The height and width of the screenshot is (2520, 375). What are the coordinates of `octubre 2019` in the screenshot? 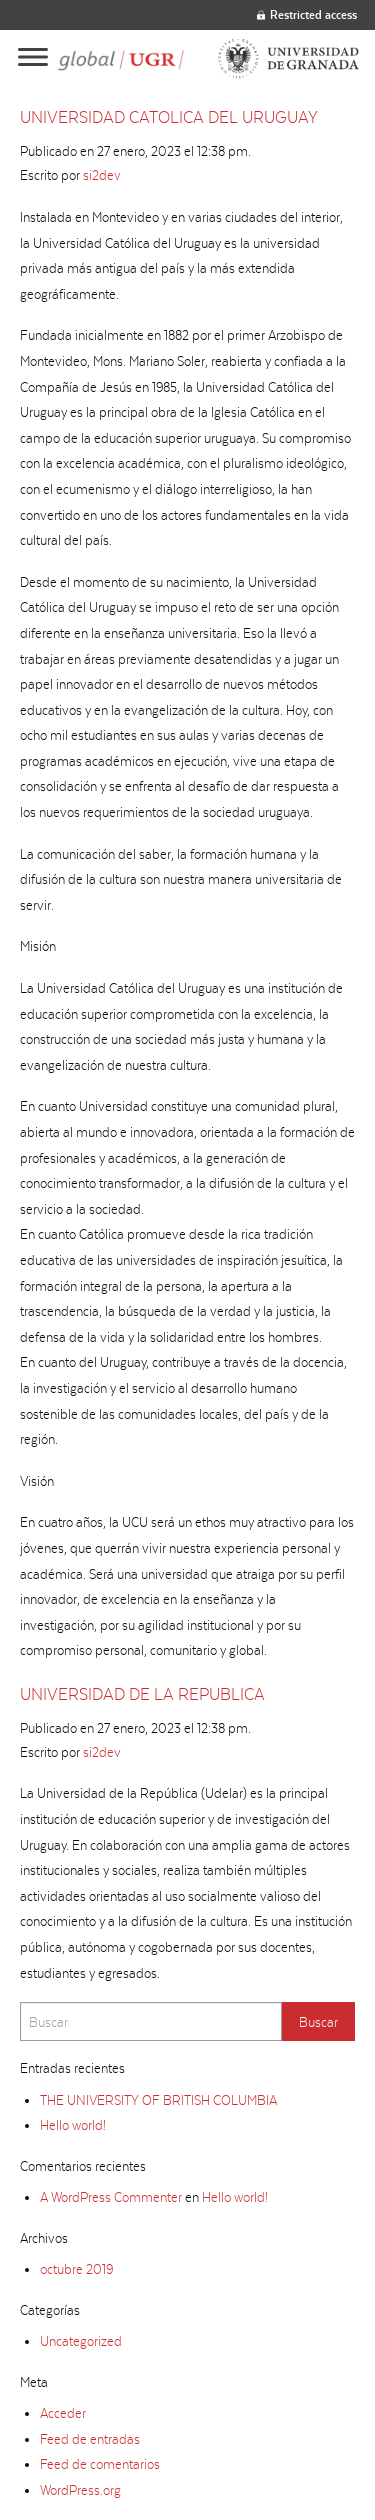 It's located at (76, 2269).